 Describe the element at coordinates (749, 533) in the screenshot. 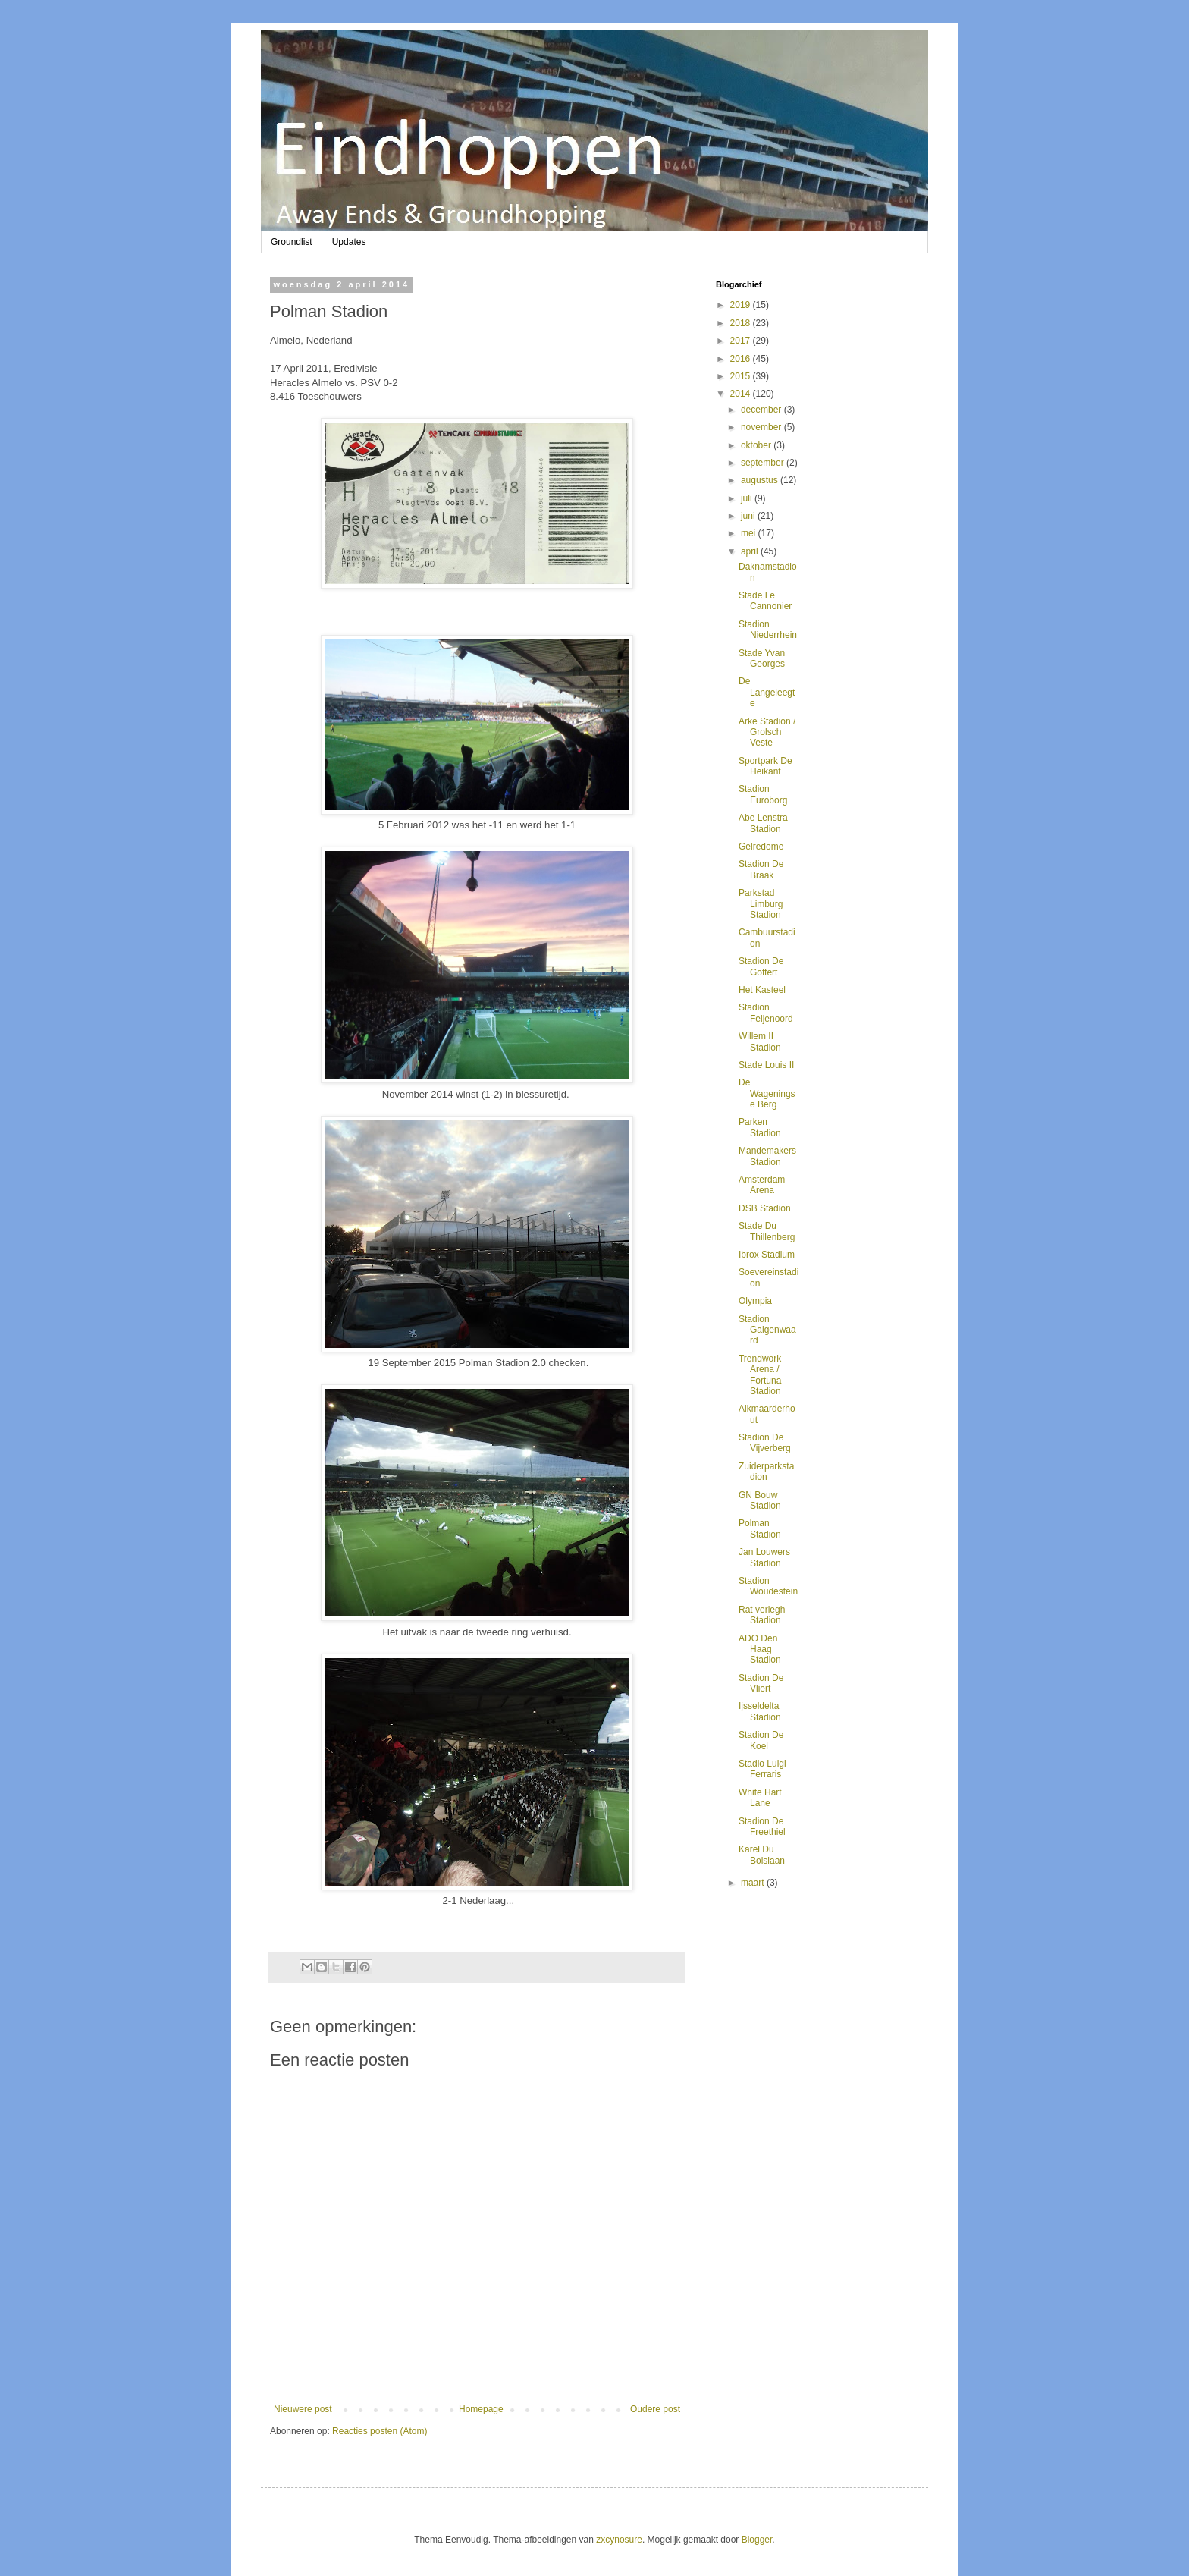

I see `mei` at that location.